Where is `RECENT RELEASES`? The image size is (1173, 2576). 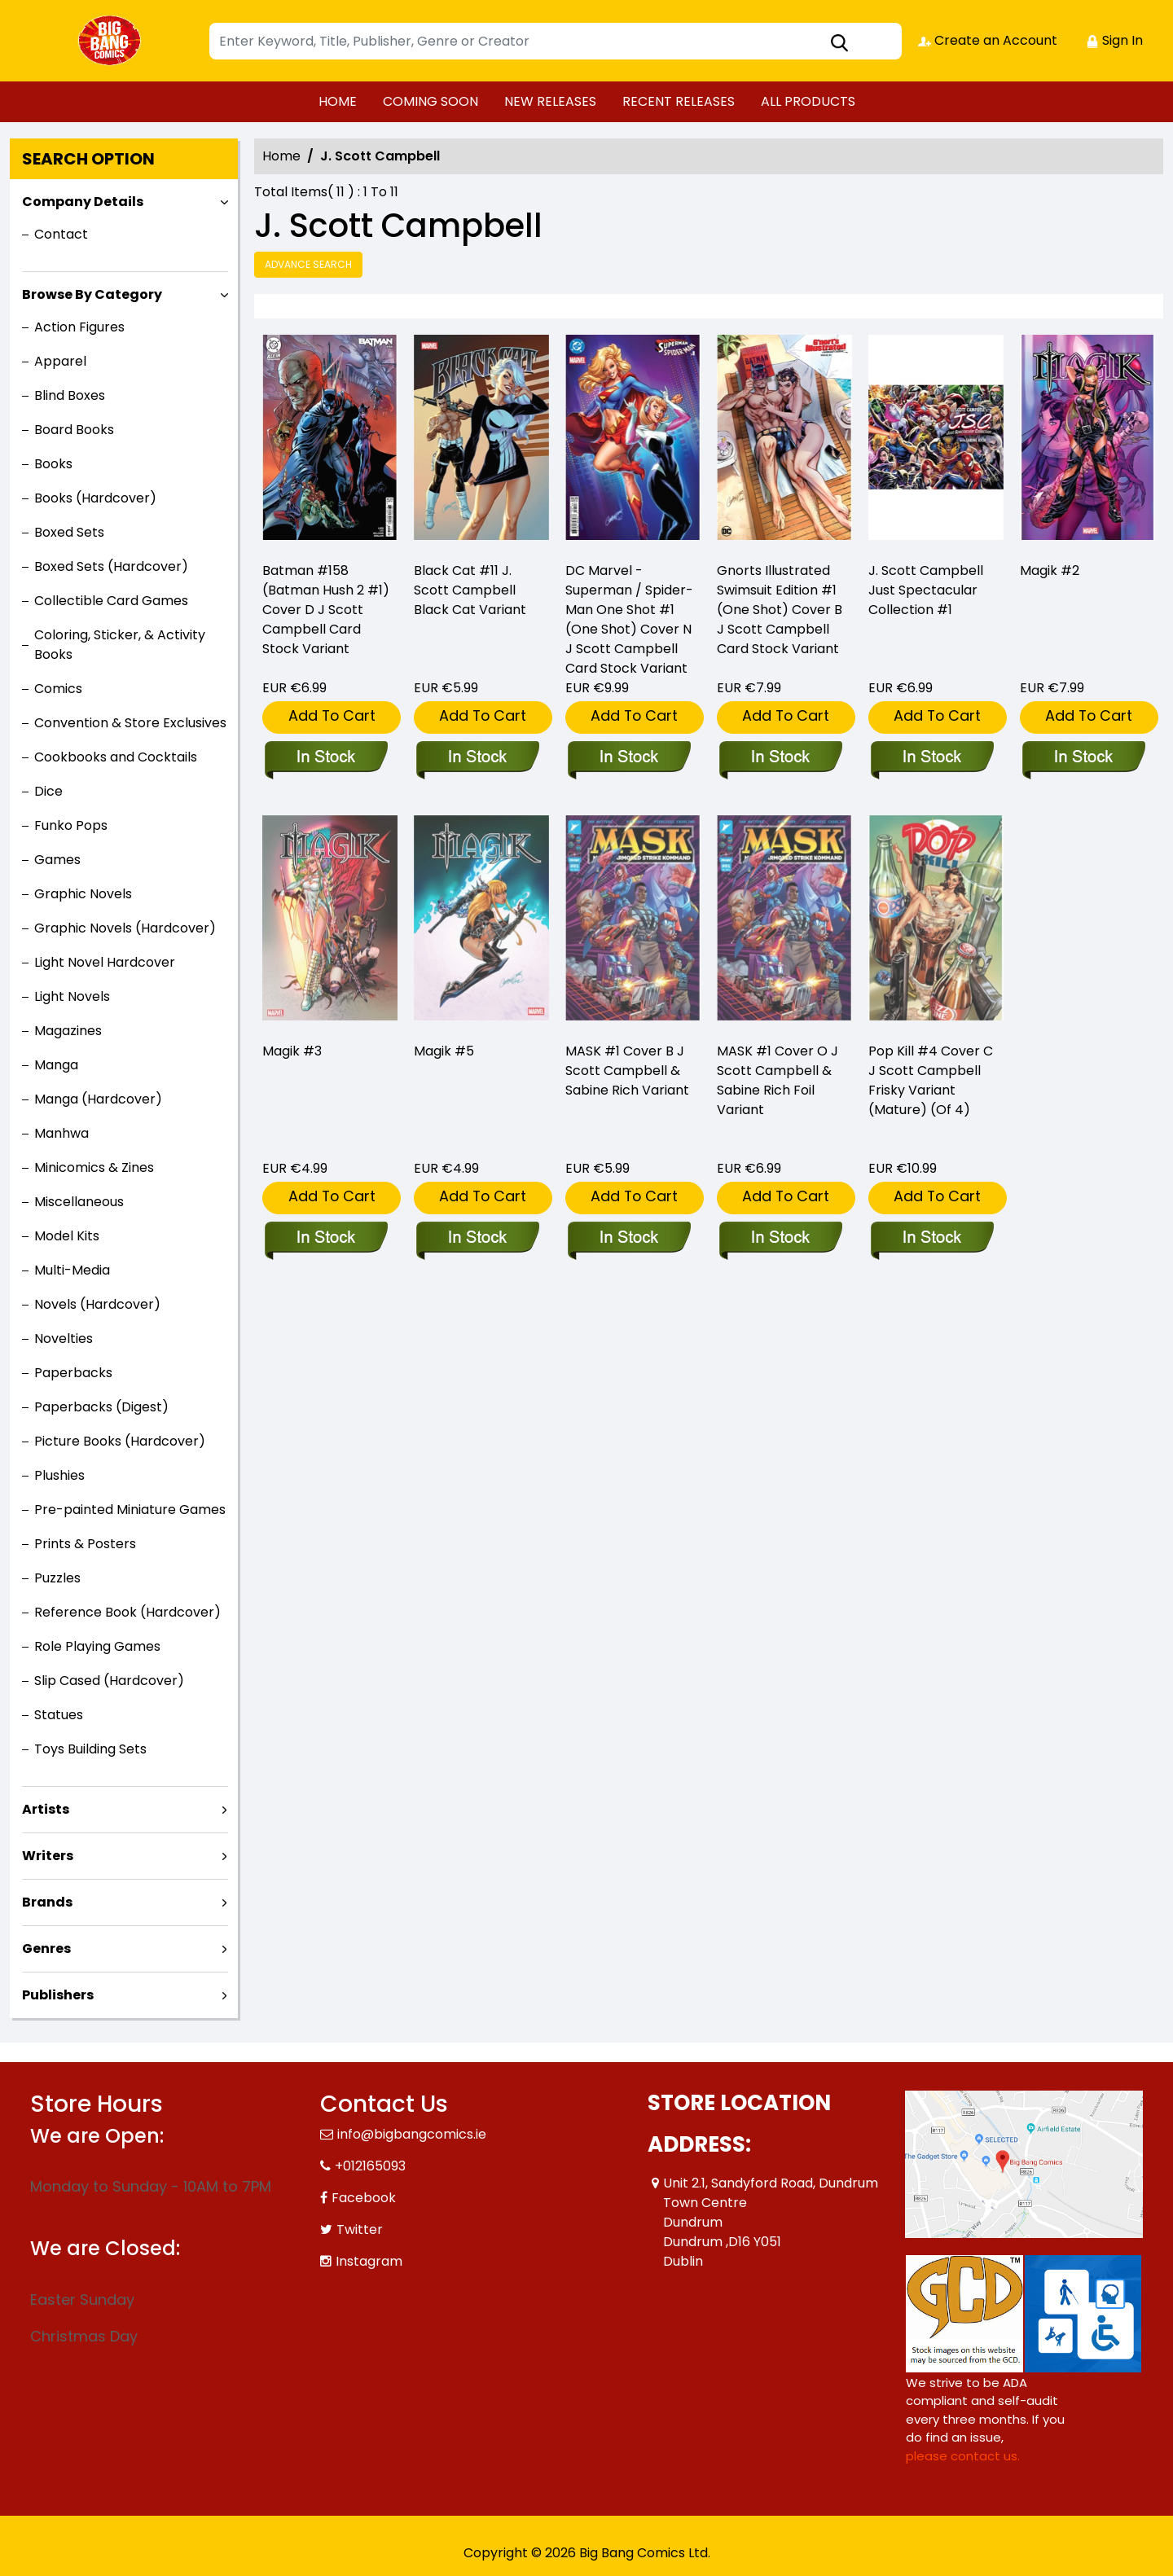 RECENT RELEASES is located at coordinates (678, 101).